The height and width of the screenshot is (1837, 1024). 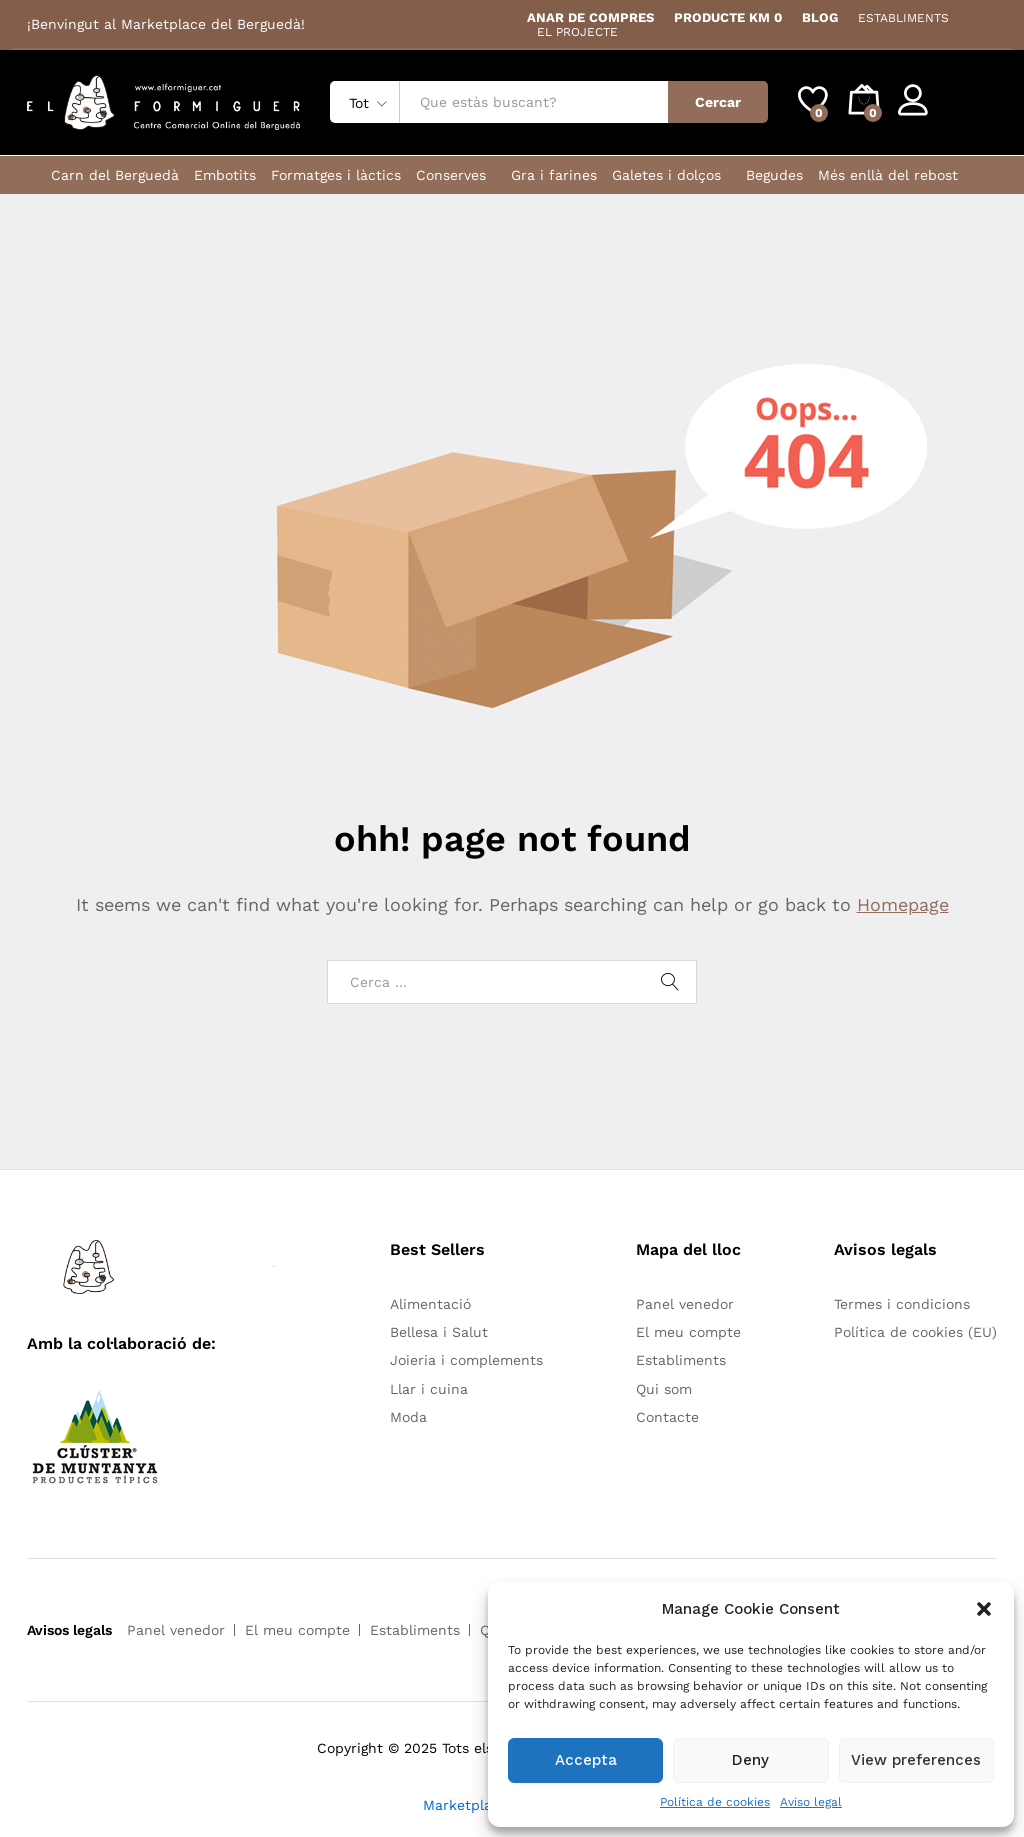 What do you see at coordinates (715, 1802) in the screenshot?
I see `Política de cookies` at bounding box center [715, 1802].